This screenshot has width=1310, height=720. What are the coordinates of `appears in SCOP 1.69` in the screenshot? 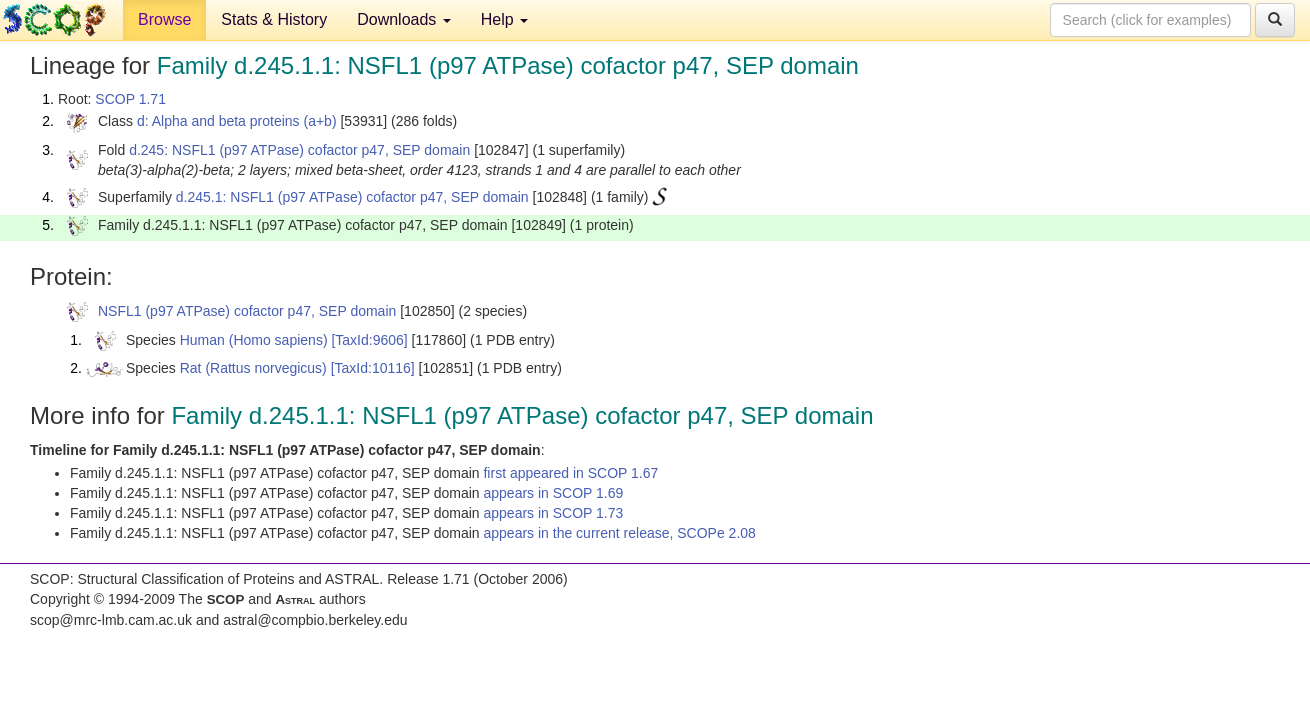 It's located at (553, 493).